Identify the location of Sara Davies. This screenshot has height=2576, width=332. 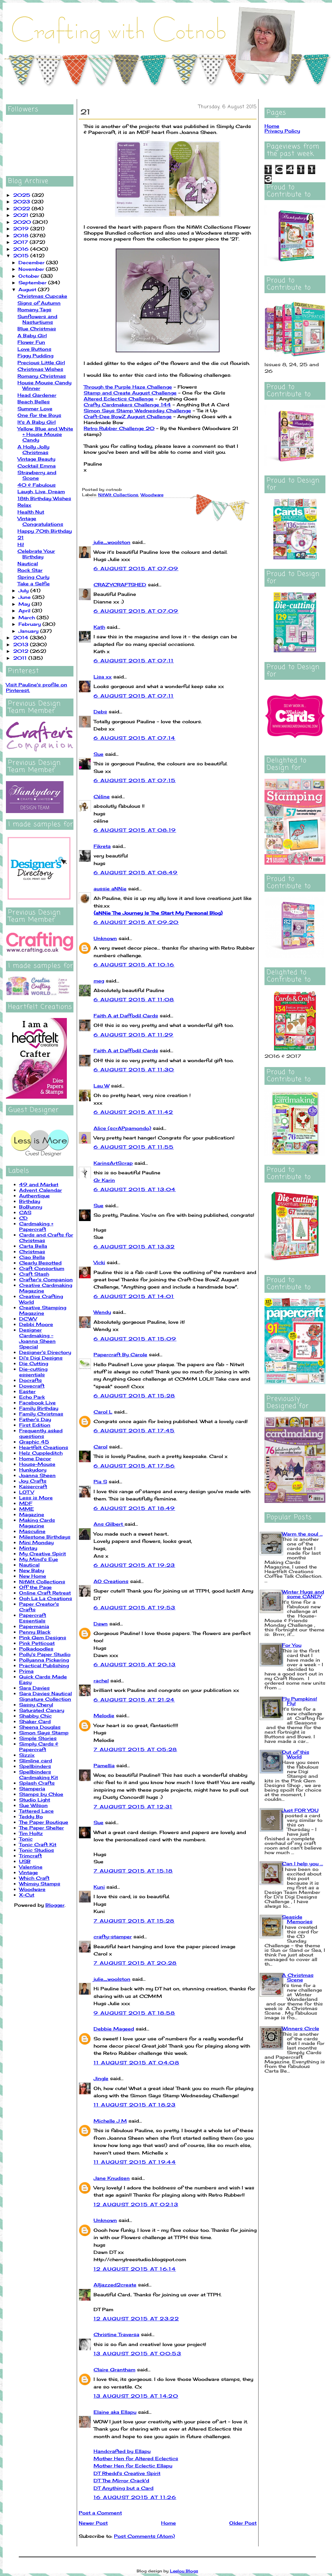
(34, 1688).